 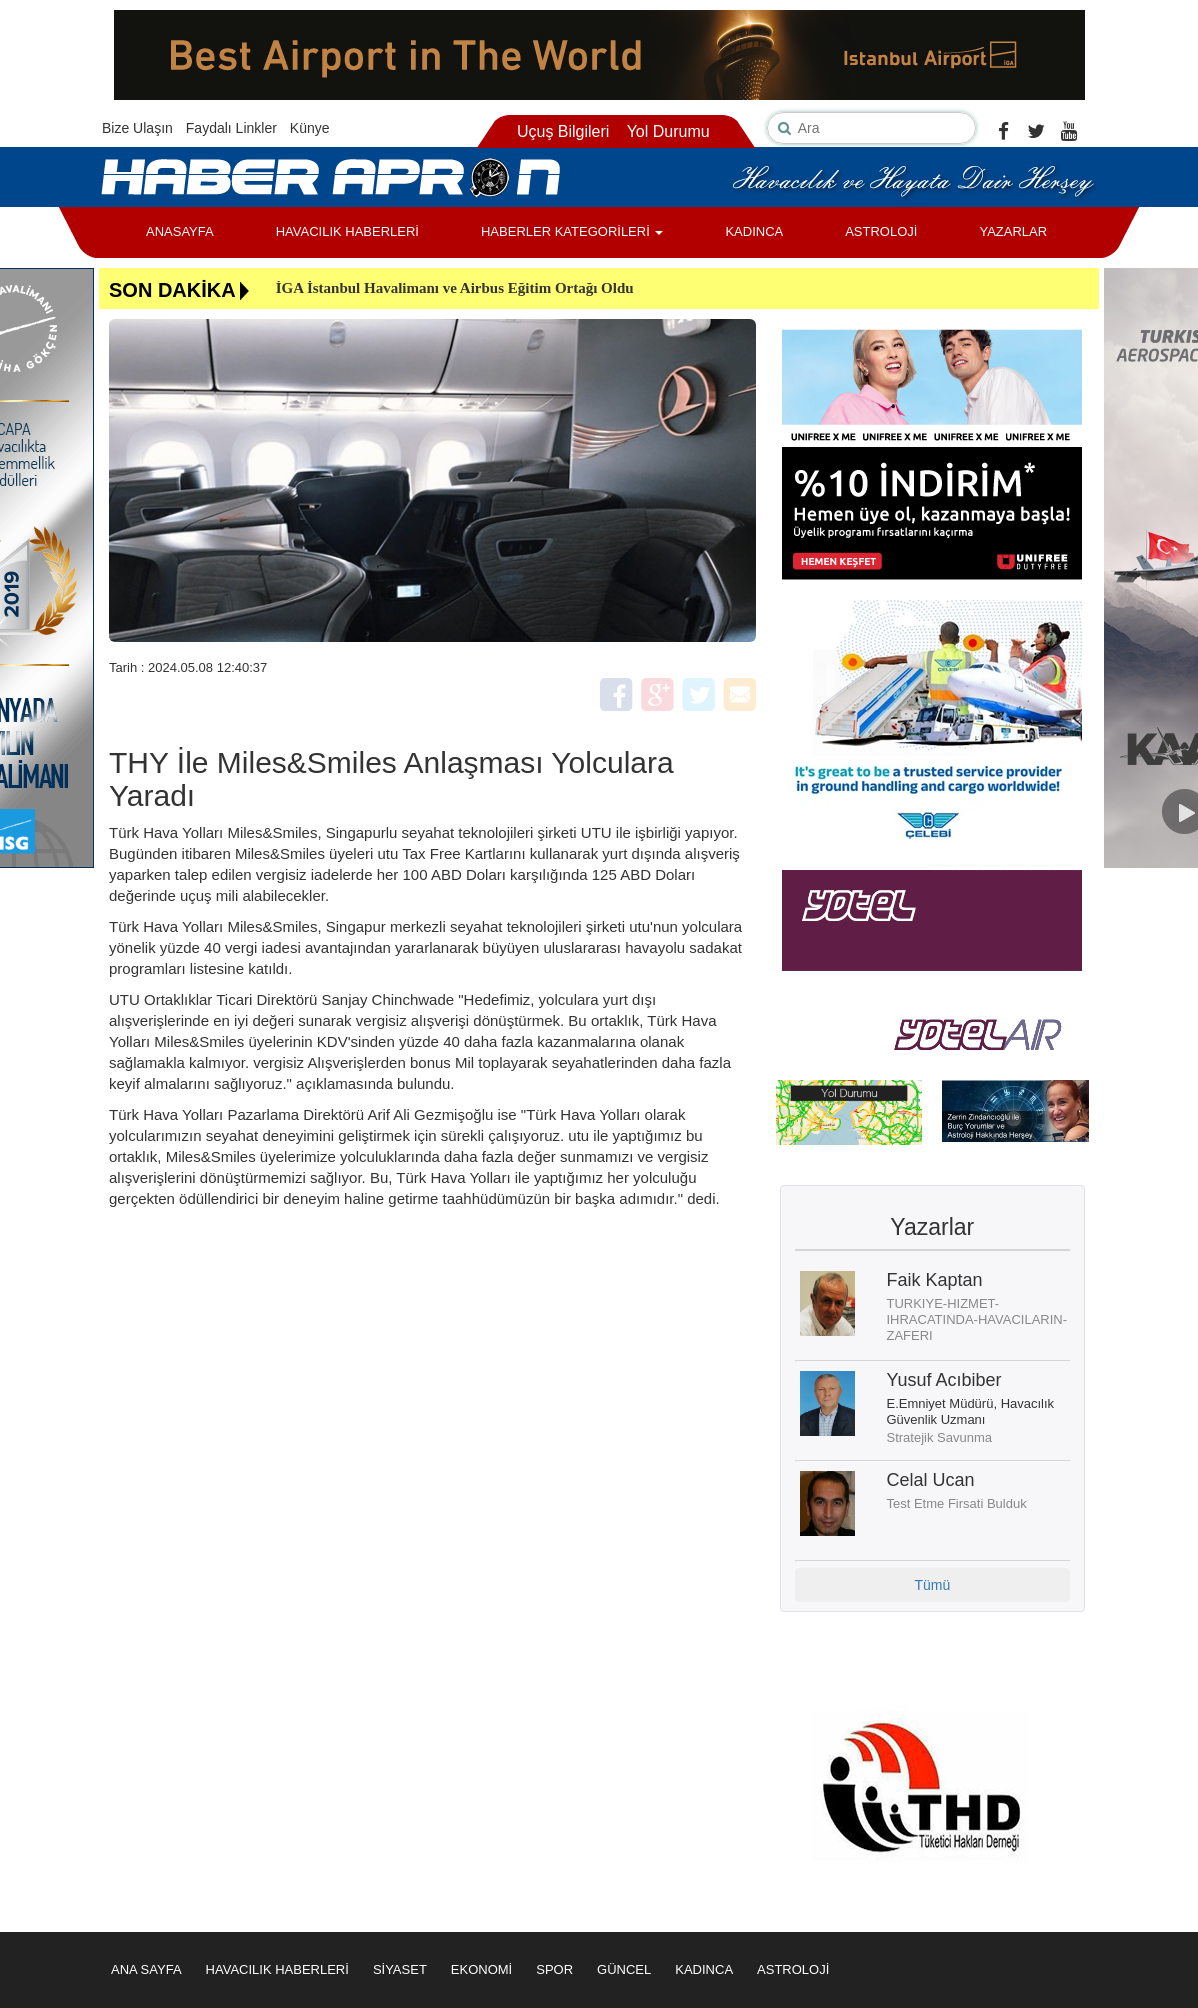 What do you see at coordinates (455, 288) in the screenshot?
I see `İGA İstanbul Havalimanı ve Airbus Eğitim Ortağı Oldu` at bounding box center [455, 288].